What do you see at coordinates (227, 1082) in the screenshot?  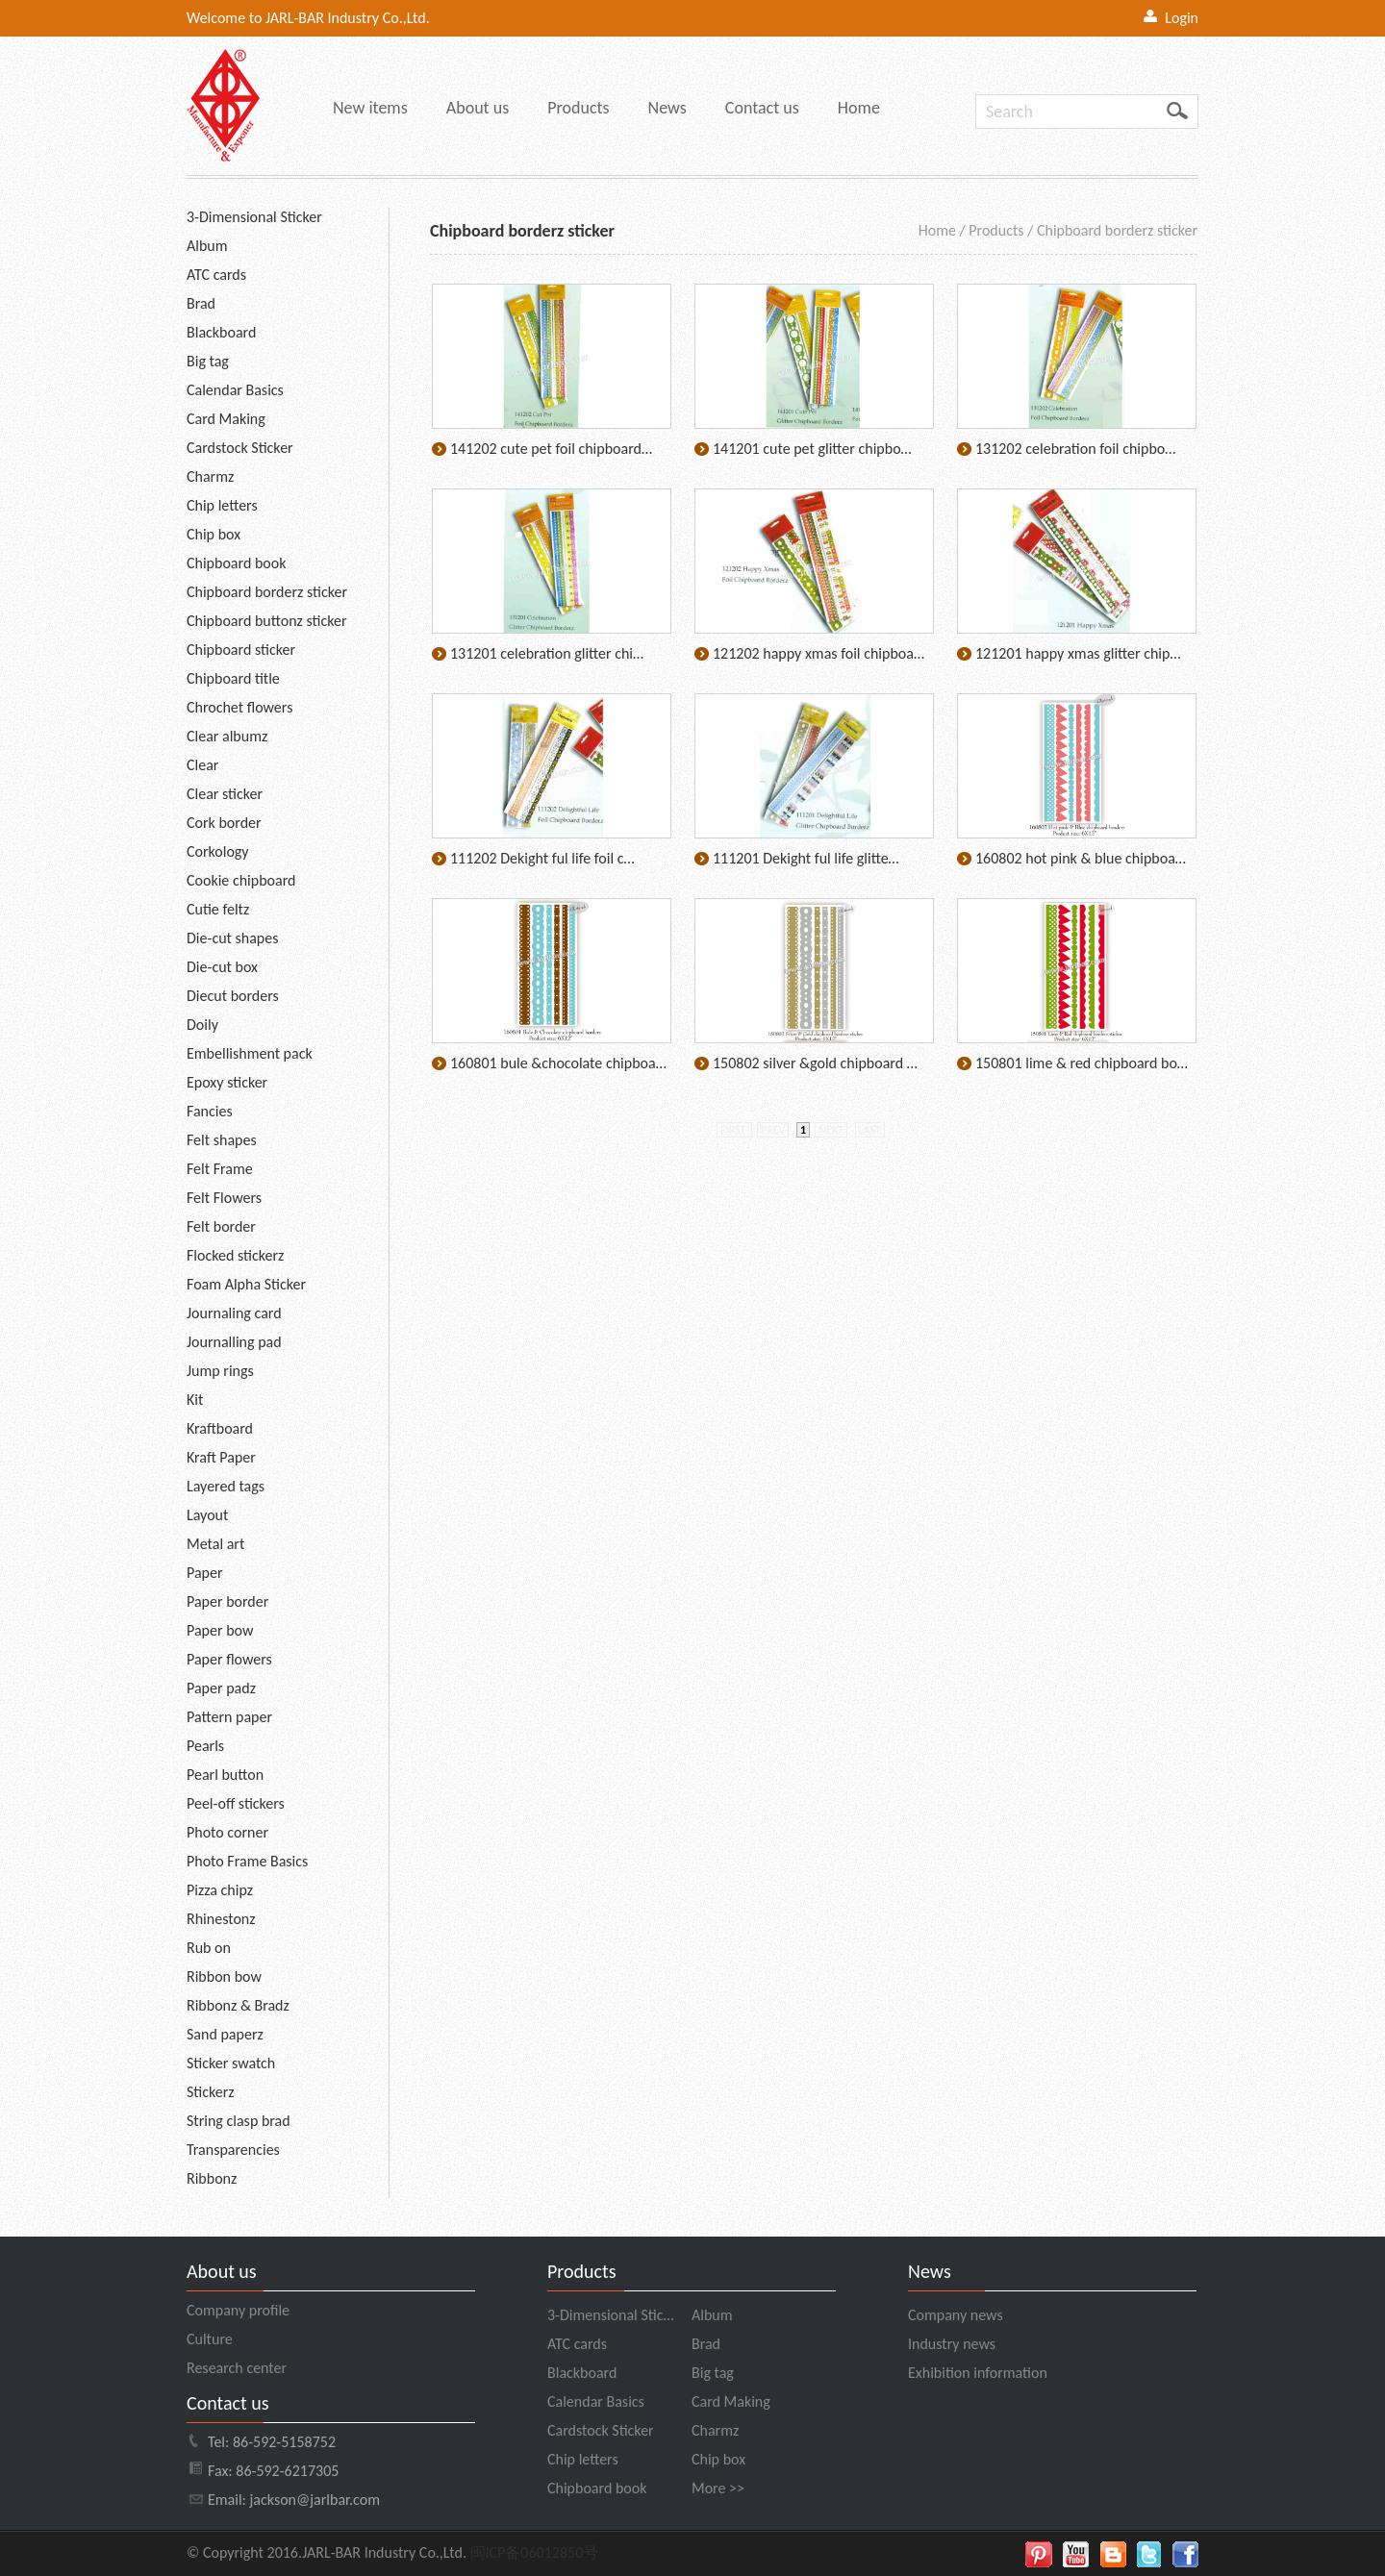 I see `Epoxy sticker` at bounding box center [227, 1082].